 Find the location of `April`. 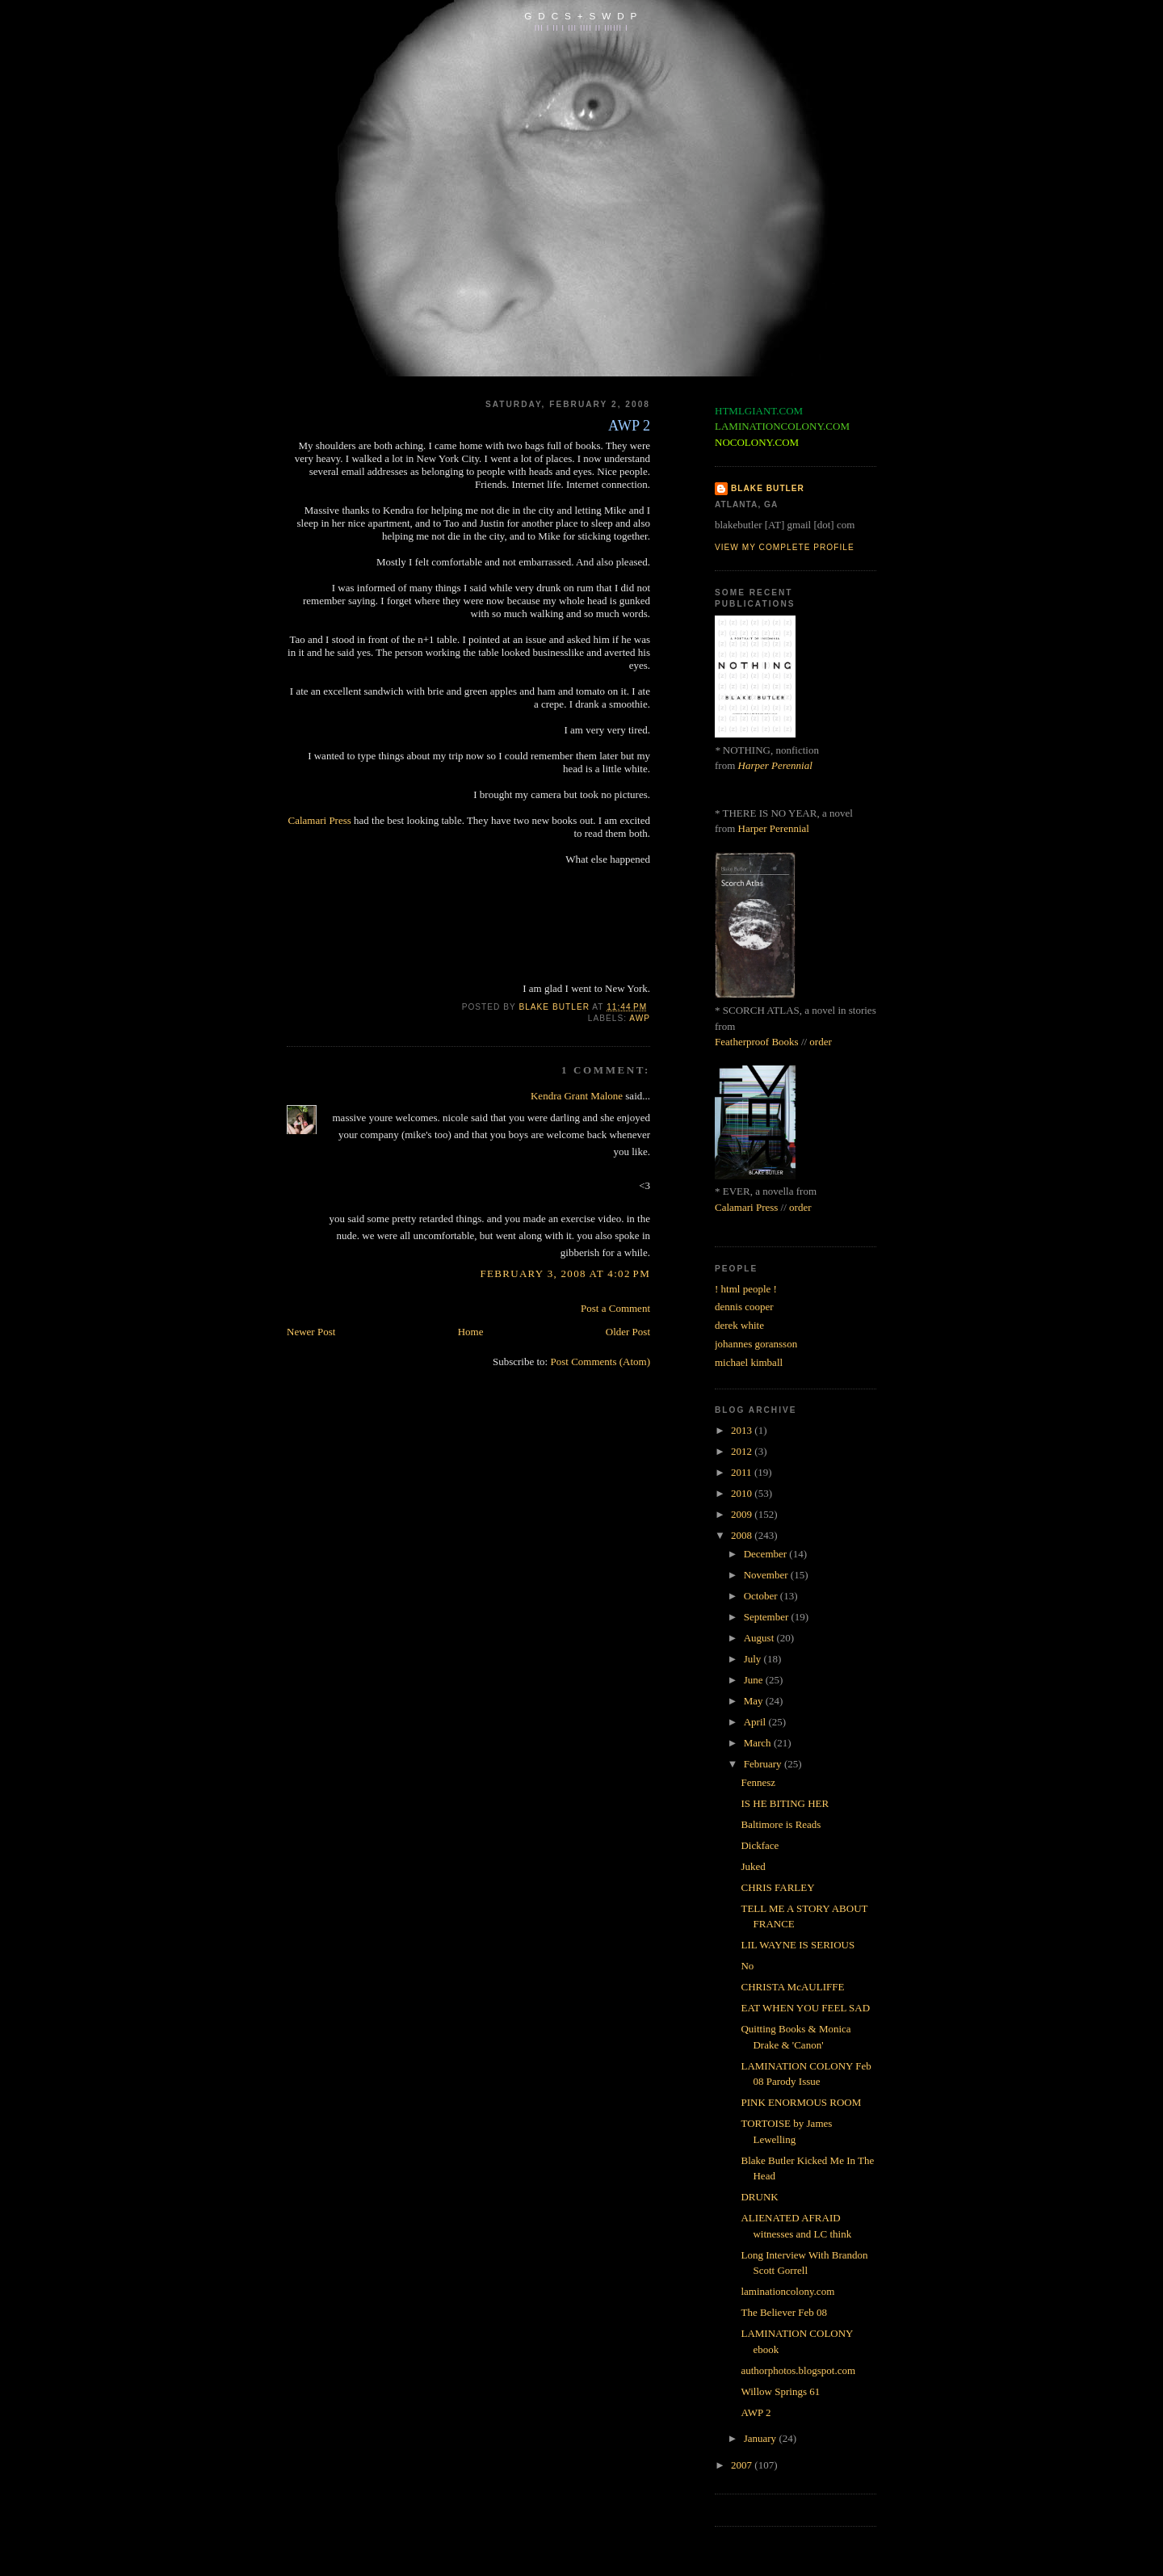

April is located at coordinates (756, 1722).